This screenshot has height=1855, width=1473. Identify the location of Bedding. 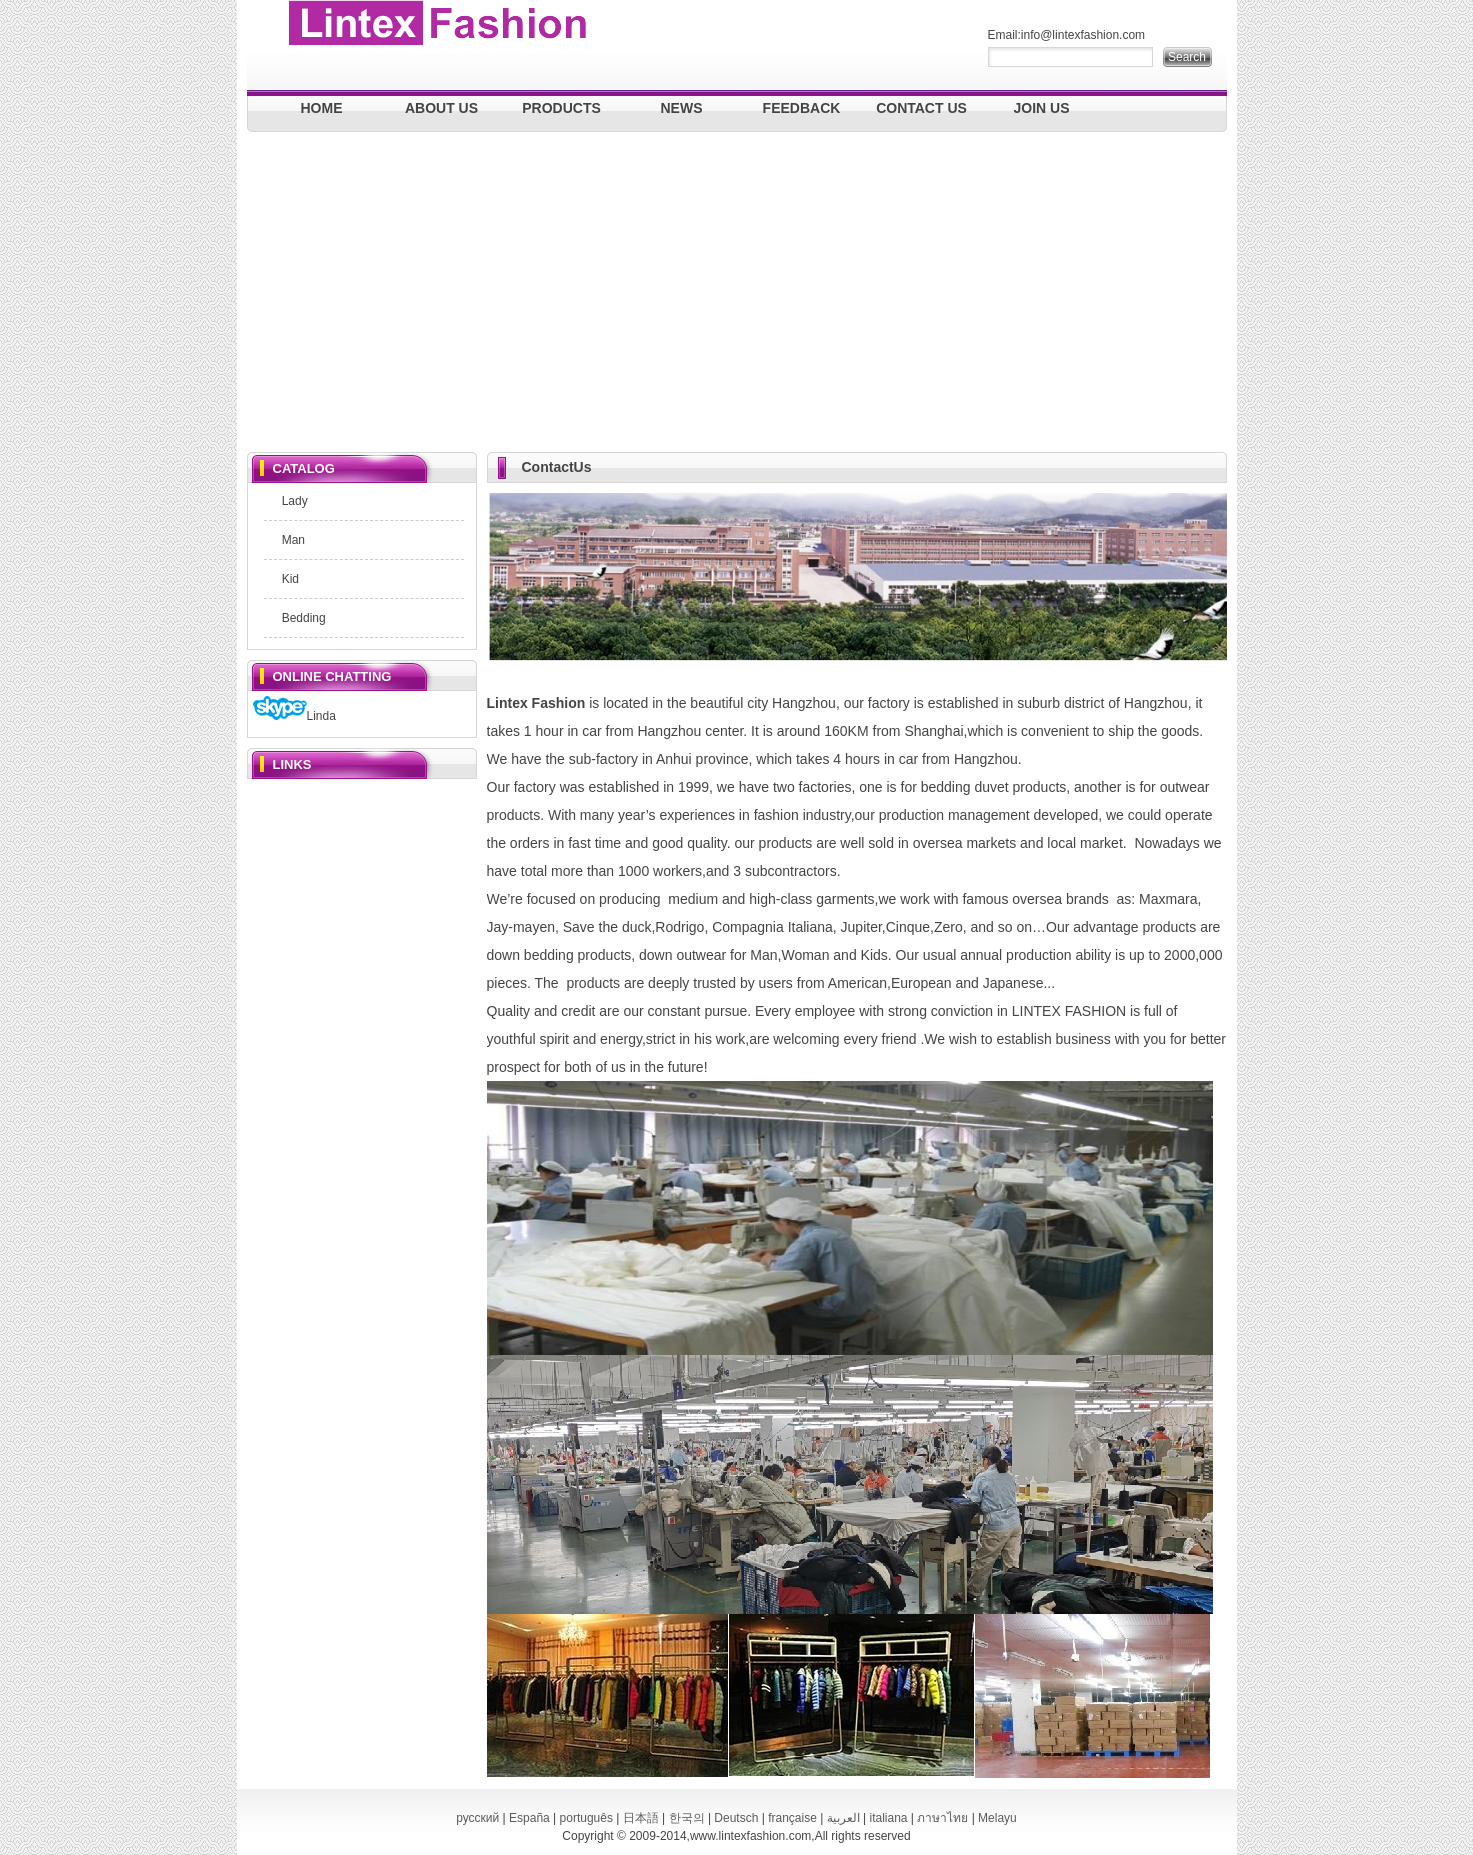
(304, 618).